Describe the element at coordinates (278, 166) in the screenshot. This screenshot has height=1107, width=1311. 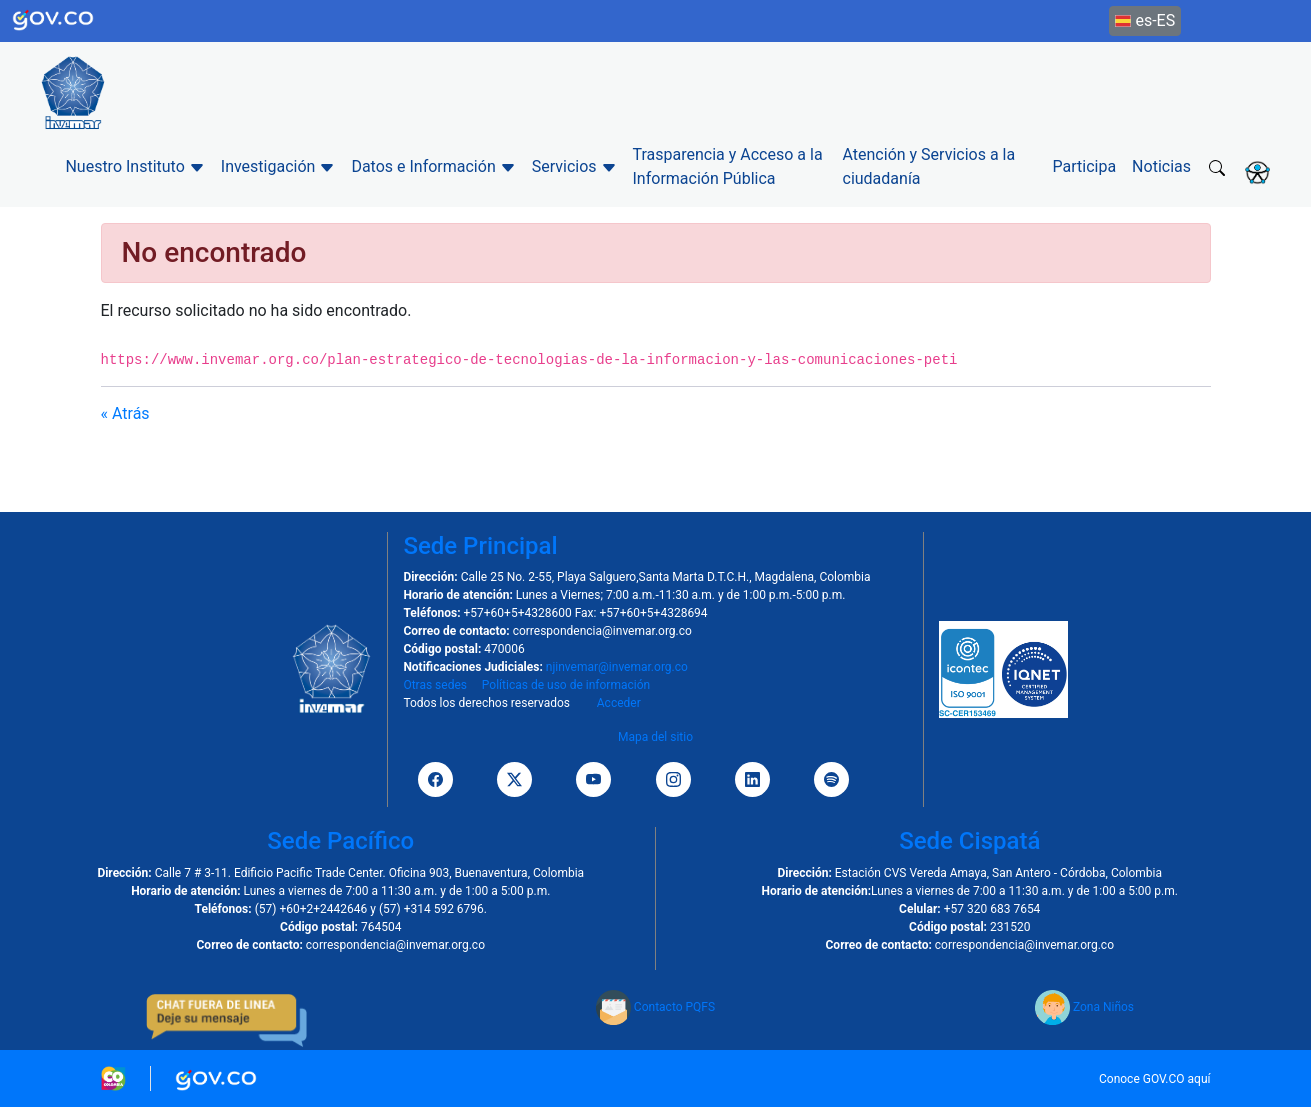
I see `Investigación [button]` at that location.